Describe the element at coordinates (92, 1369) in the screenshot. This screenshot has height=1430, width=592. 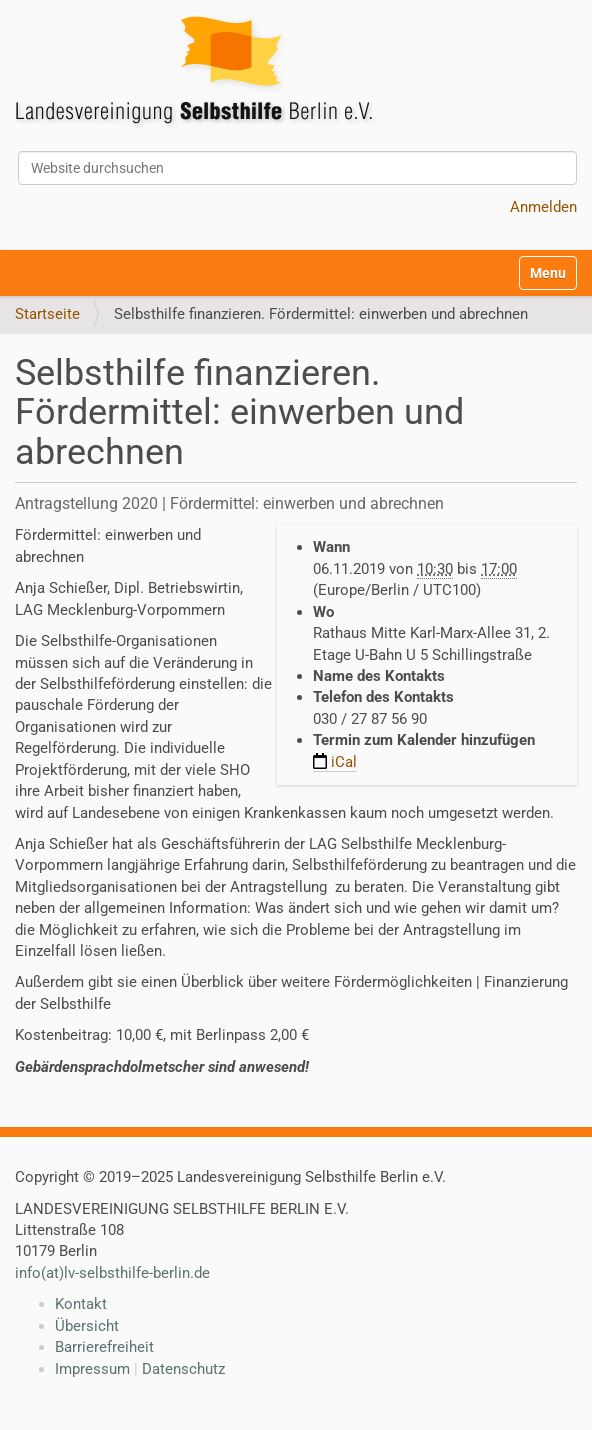
I see `Impressum` at that location.